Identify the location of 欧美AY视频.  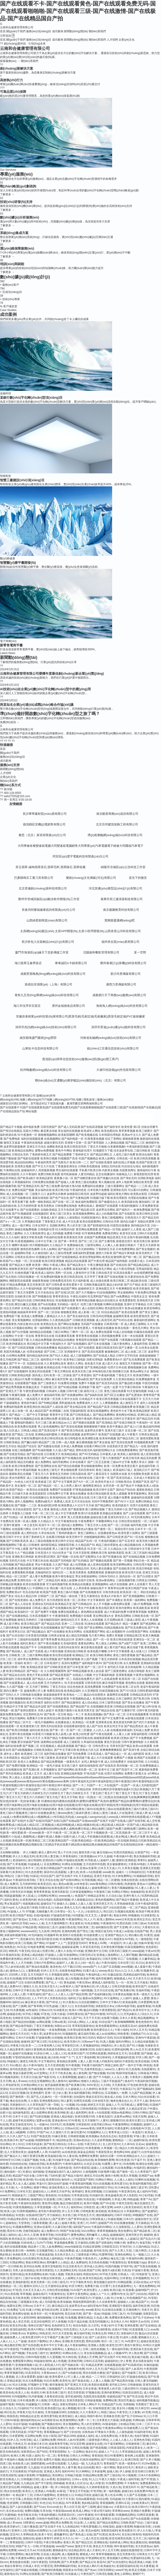
(91, 2203).